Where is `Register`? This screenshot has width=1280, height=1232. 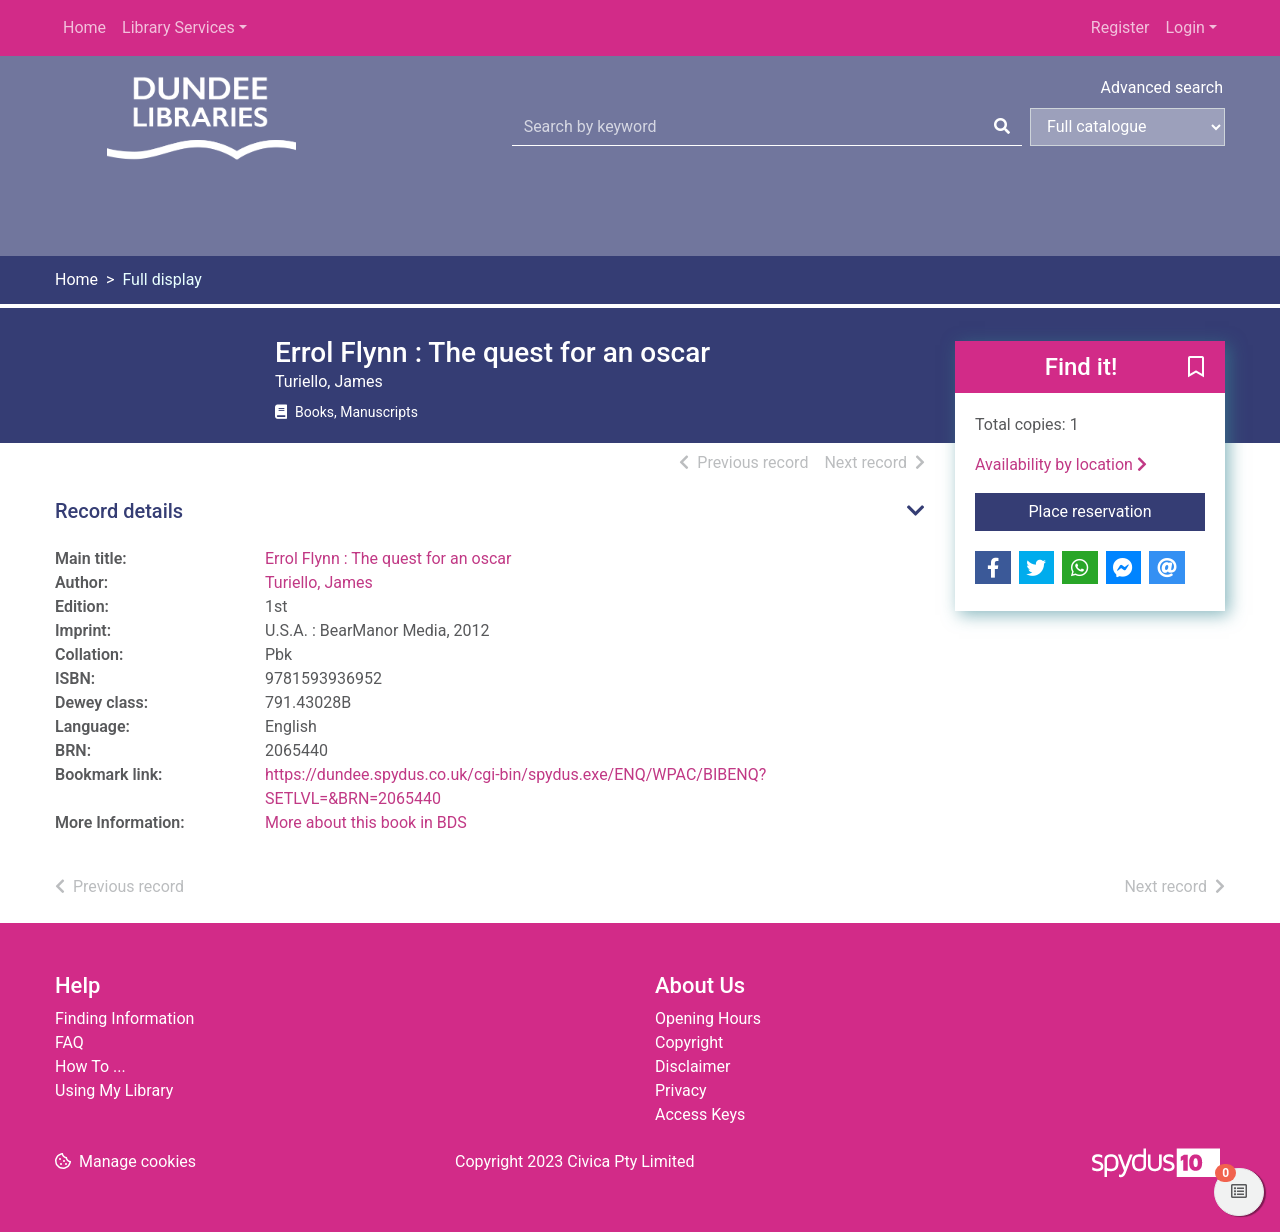
Register is located at coordinates (1120, 27).